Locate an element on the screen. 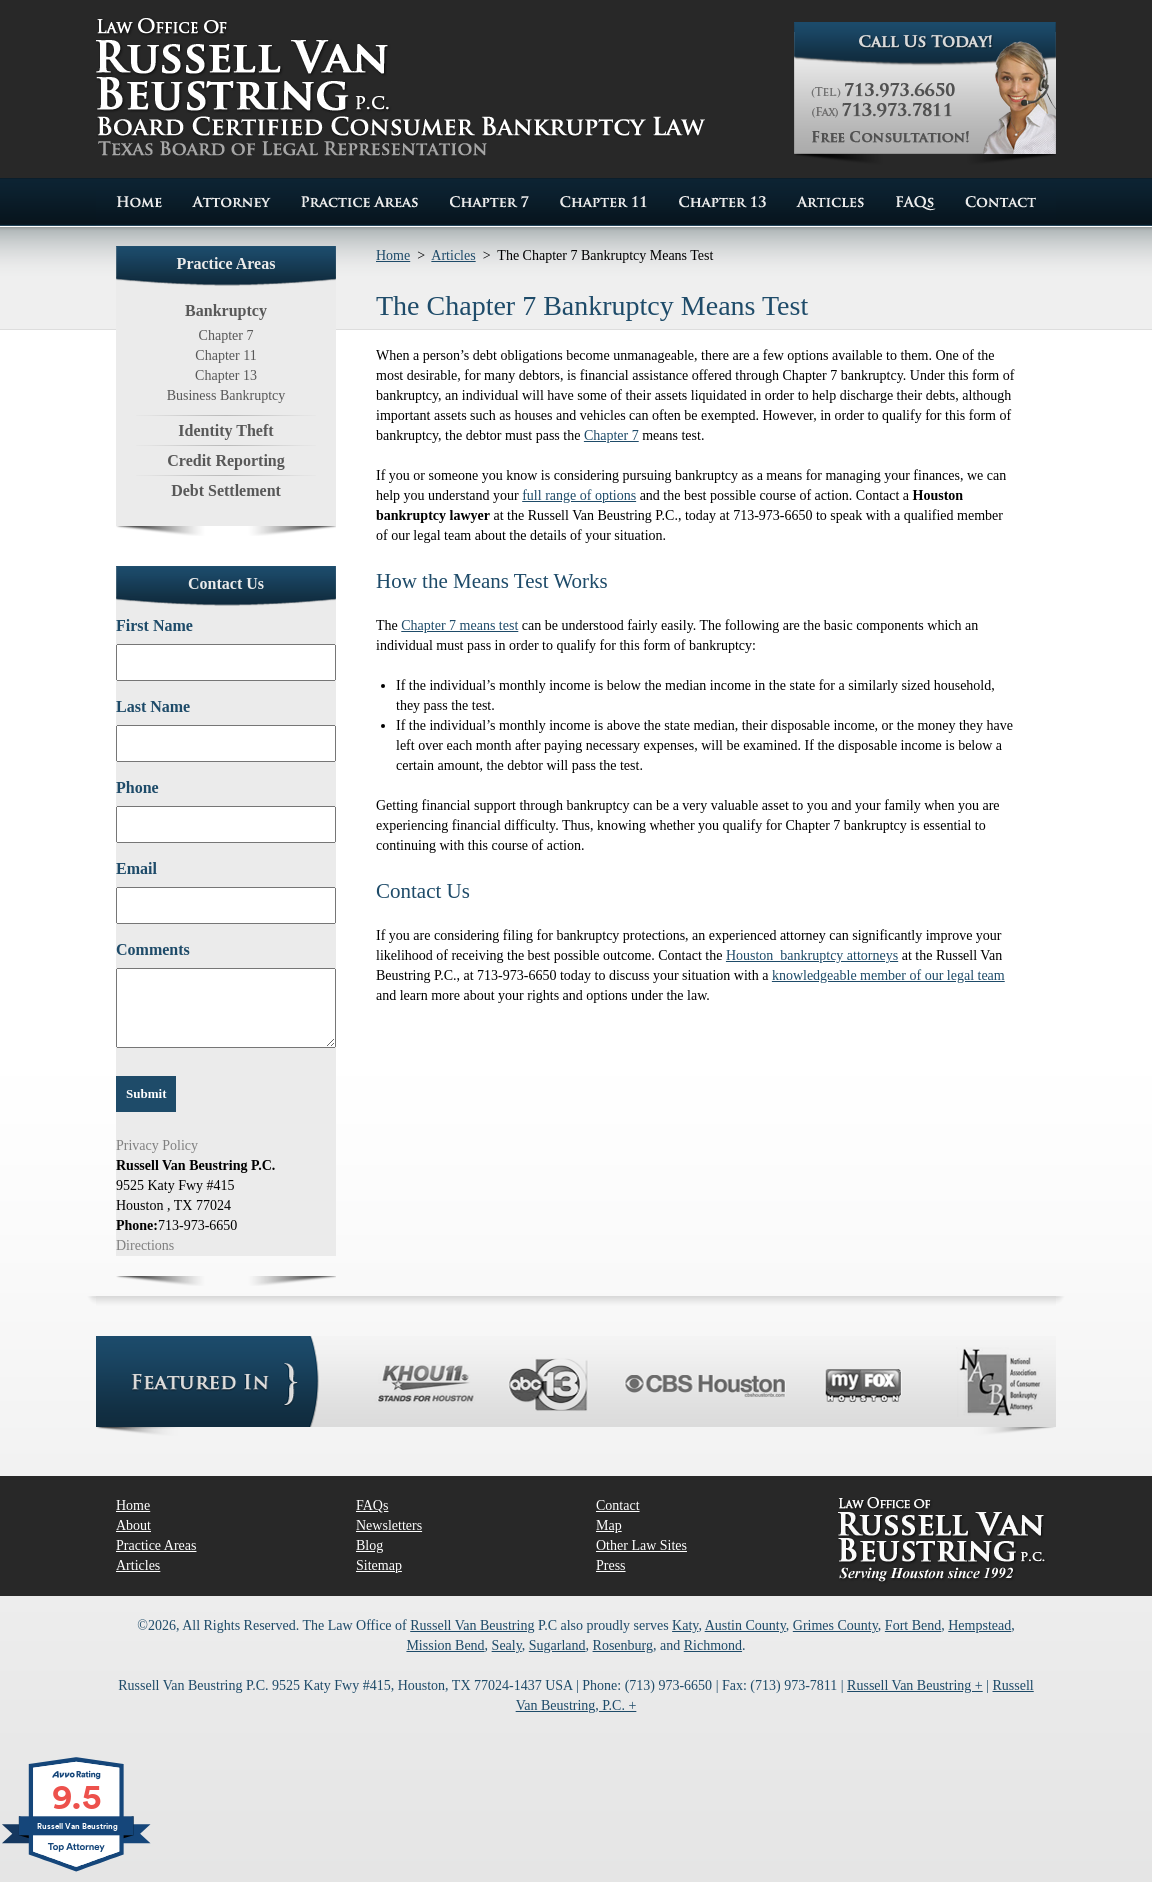 The height and width of the screenshot is (1882, 1152). Last Name is located at coordinates (153, 706).